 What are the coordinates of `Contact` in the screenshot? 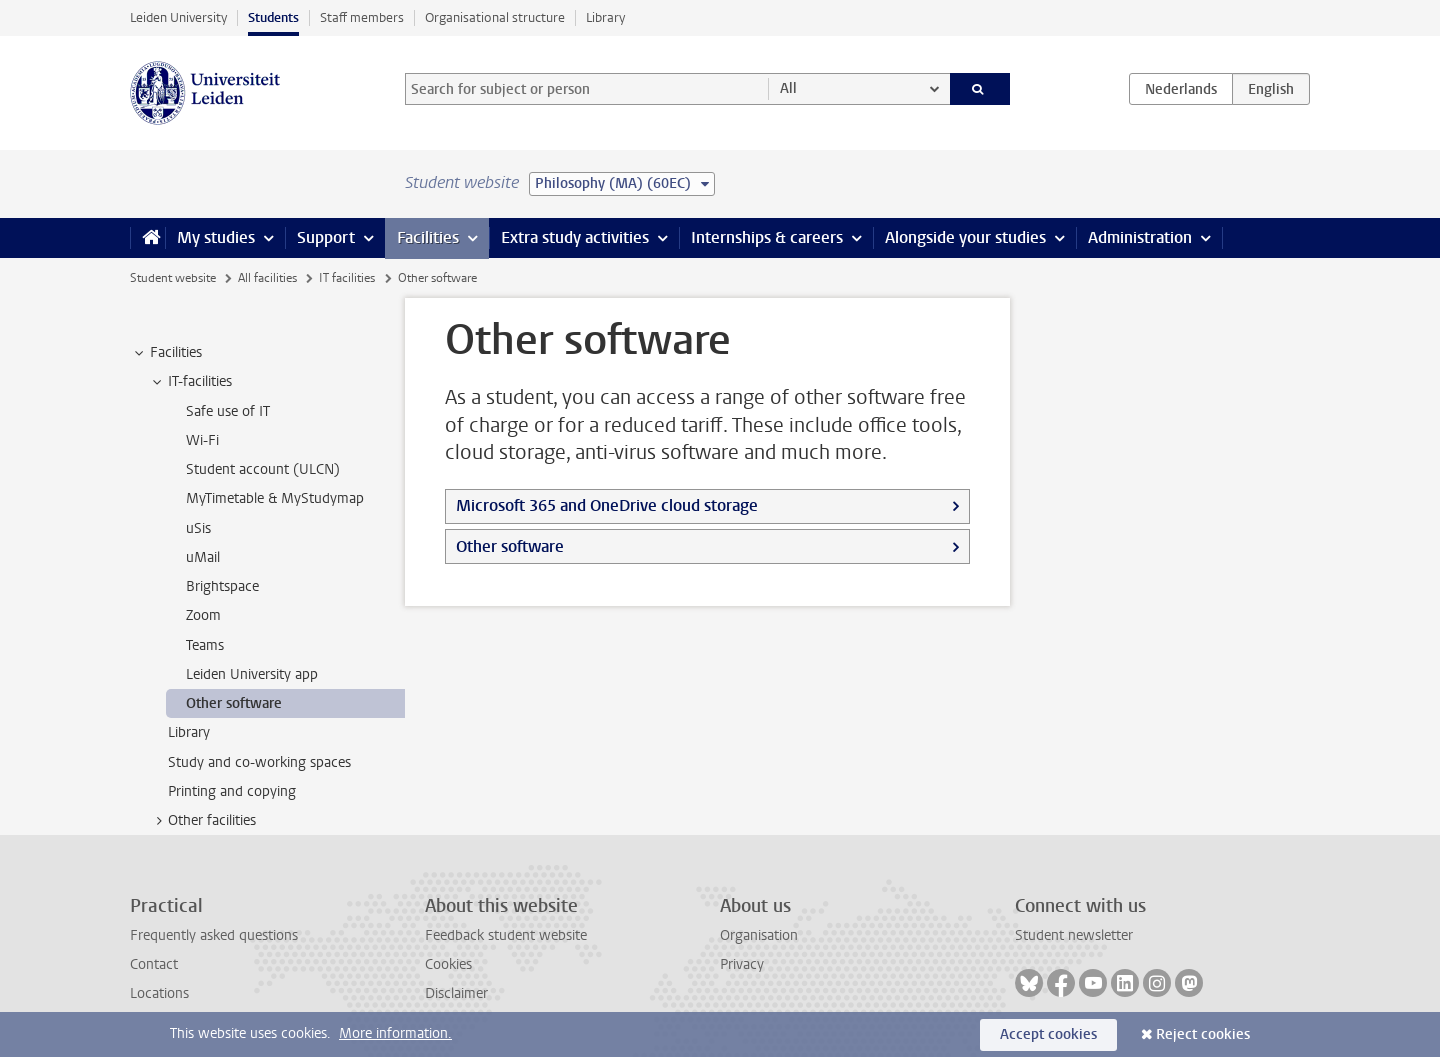 It's located at (154, 964).